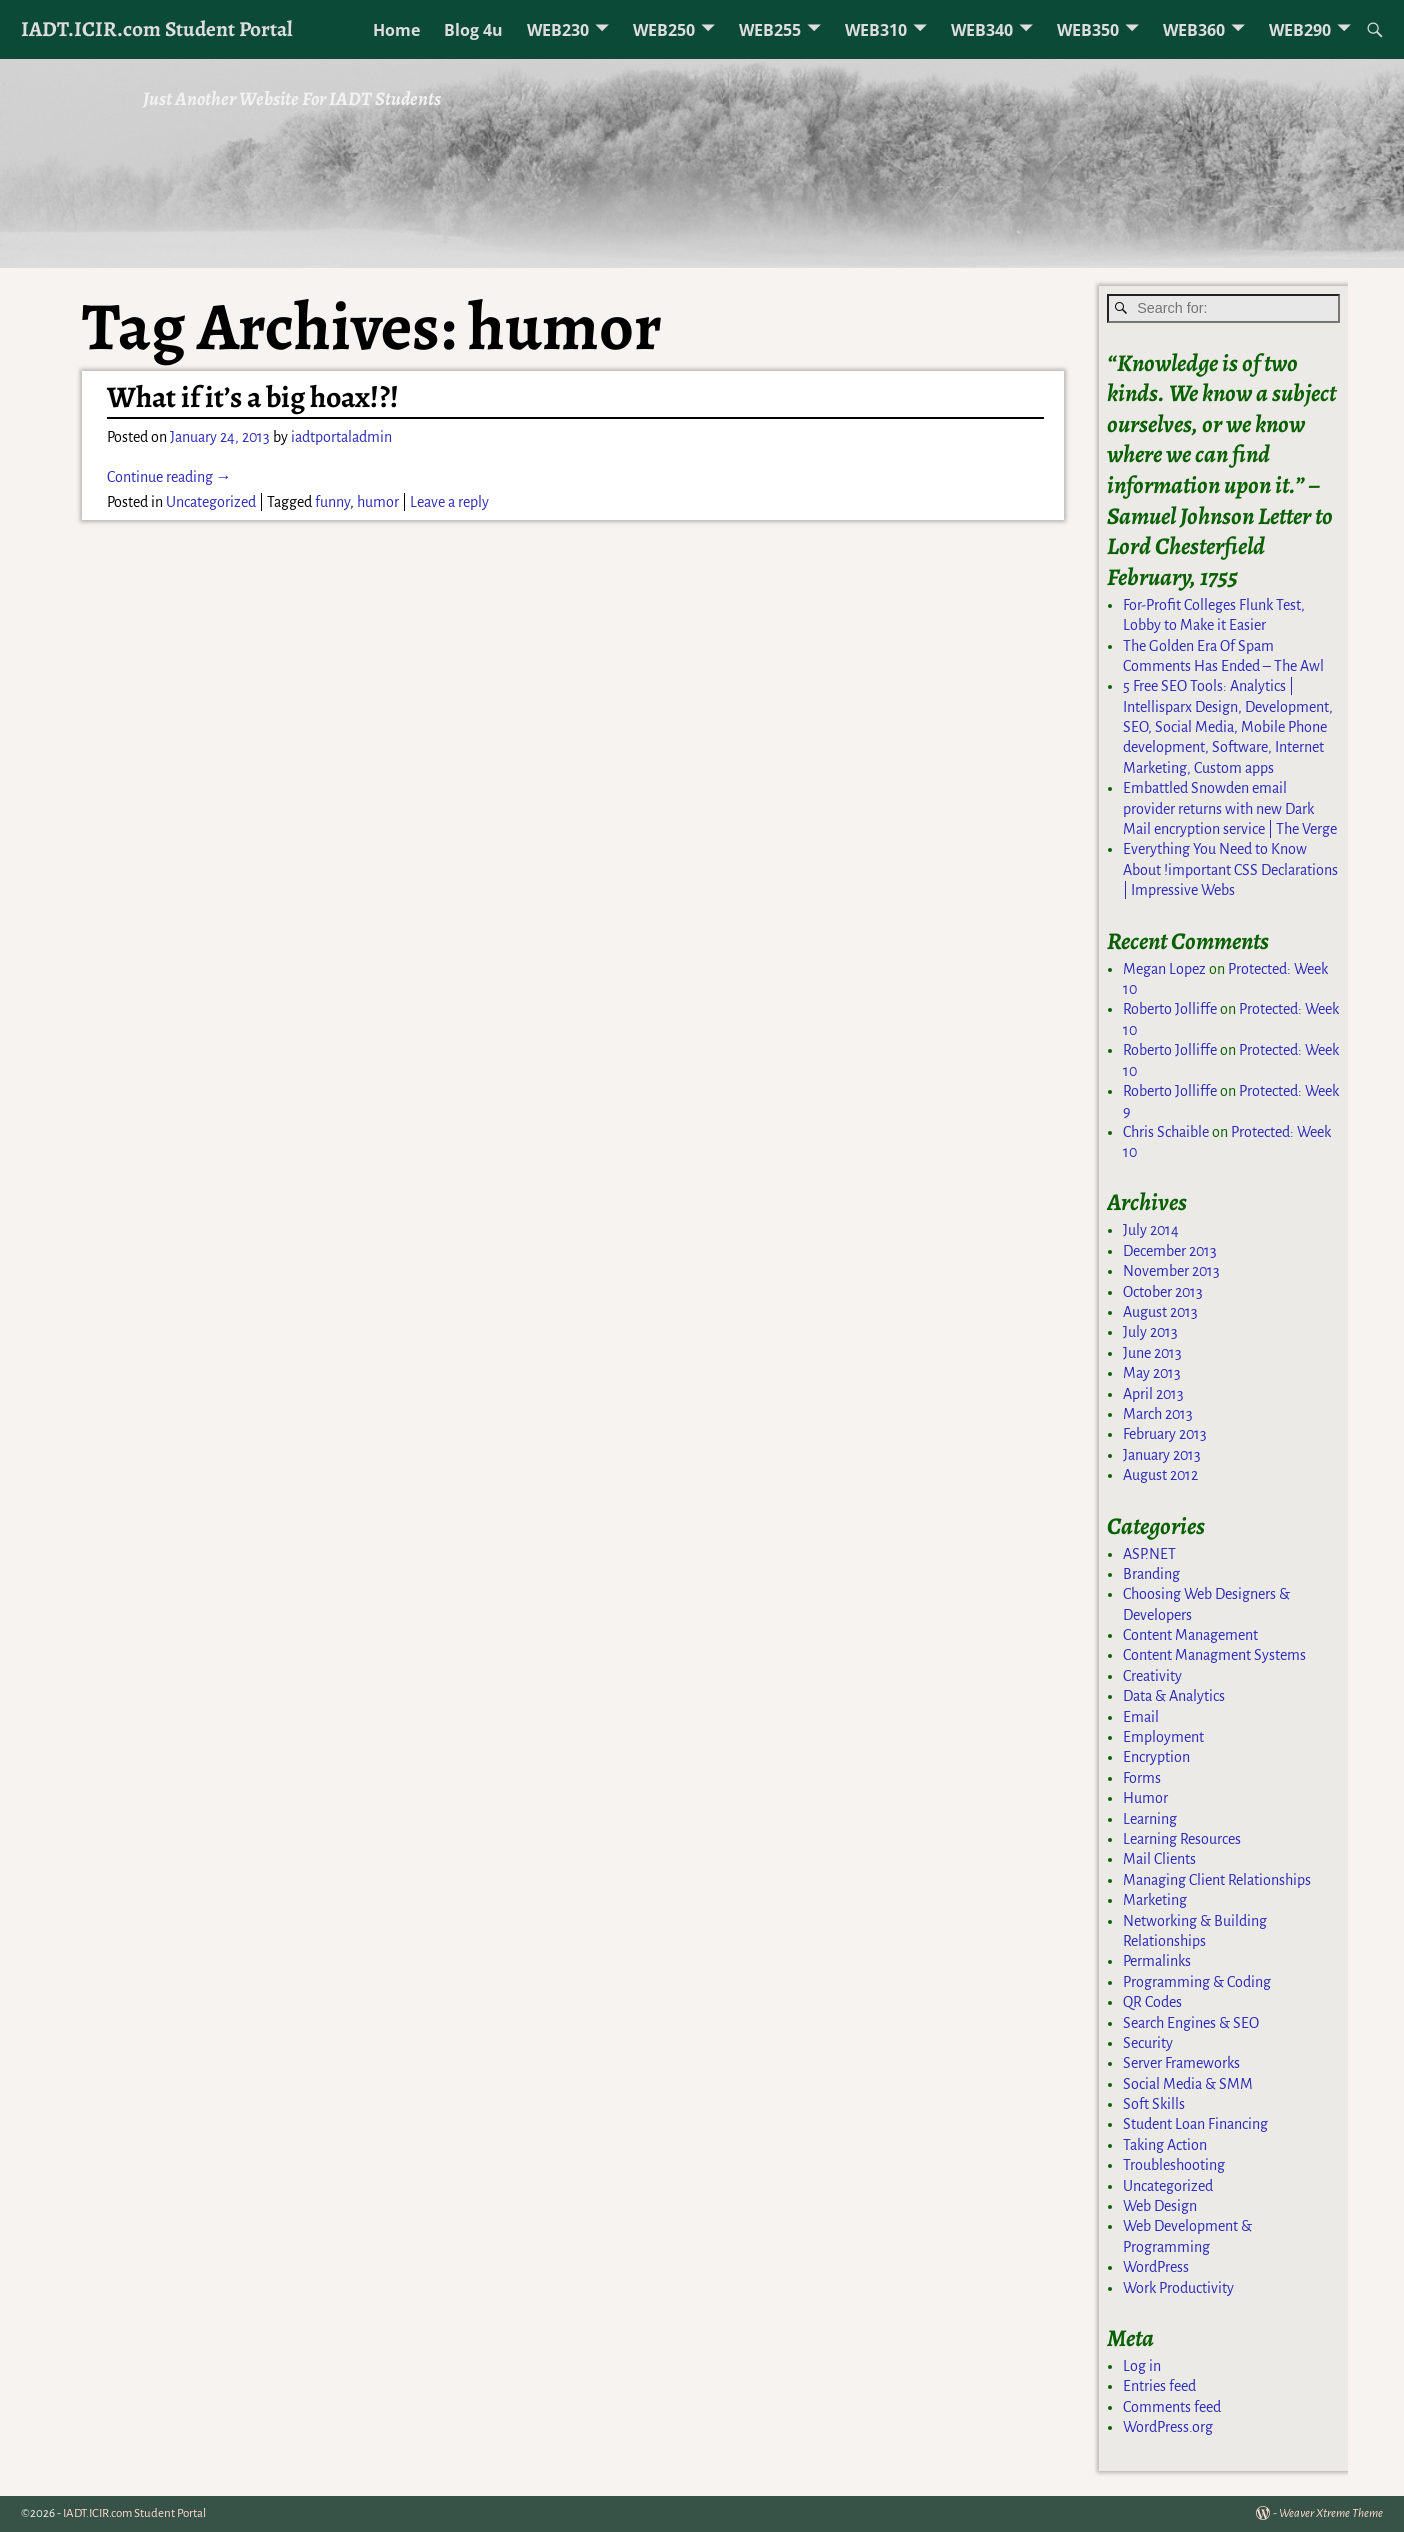 This screenshot has width=1404, height=2532. Describe the element at coordinates (1188, 2084) in the screenshot. I see `Social Media & SMM` at that location.